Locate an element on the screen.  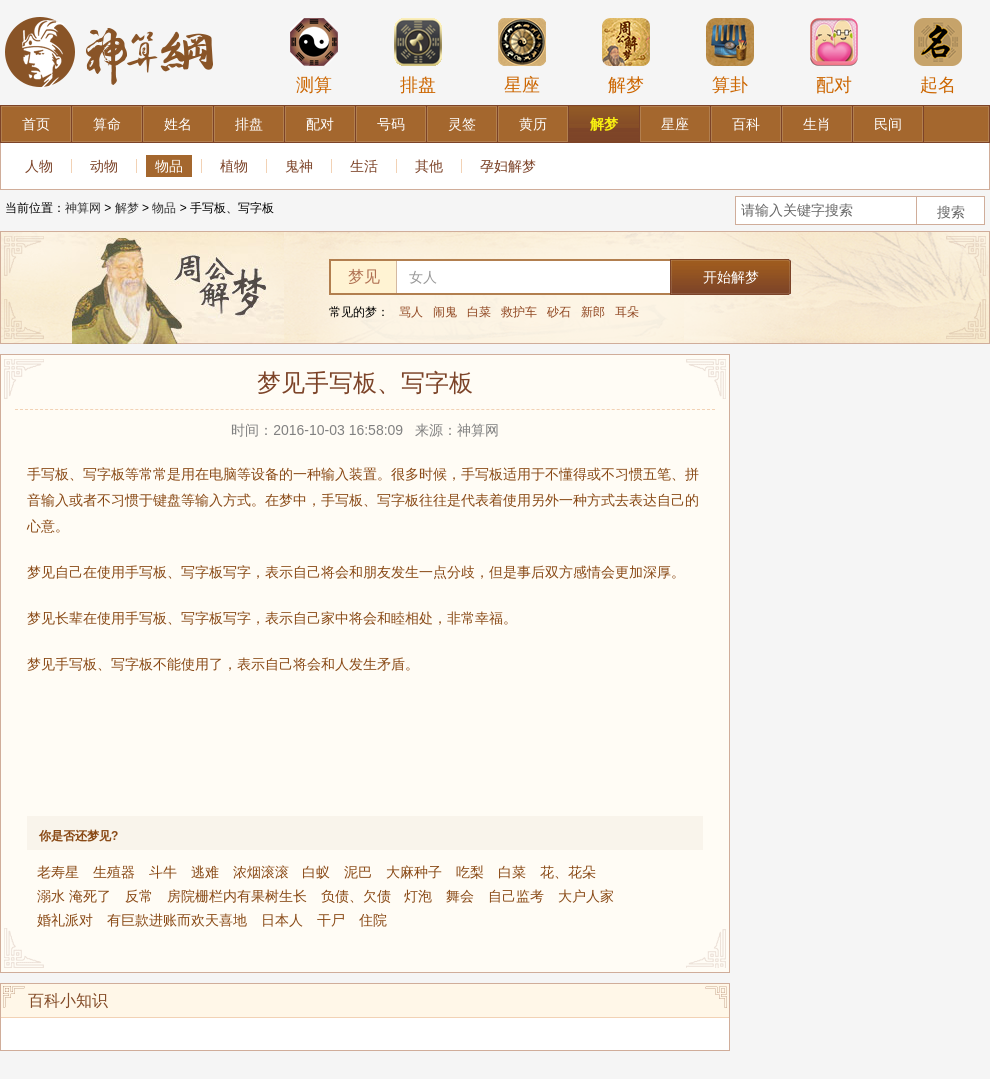
白蚁 is located at coordinates (316, 872).